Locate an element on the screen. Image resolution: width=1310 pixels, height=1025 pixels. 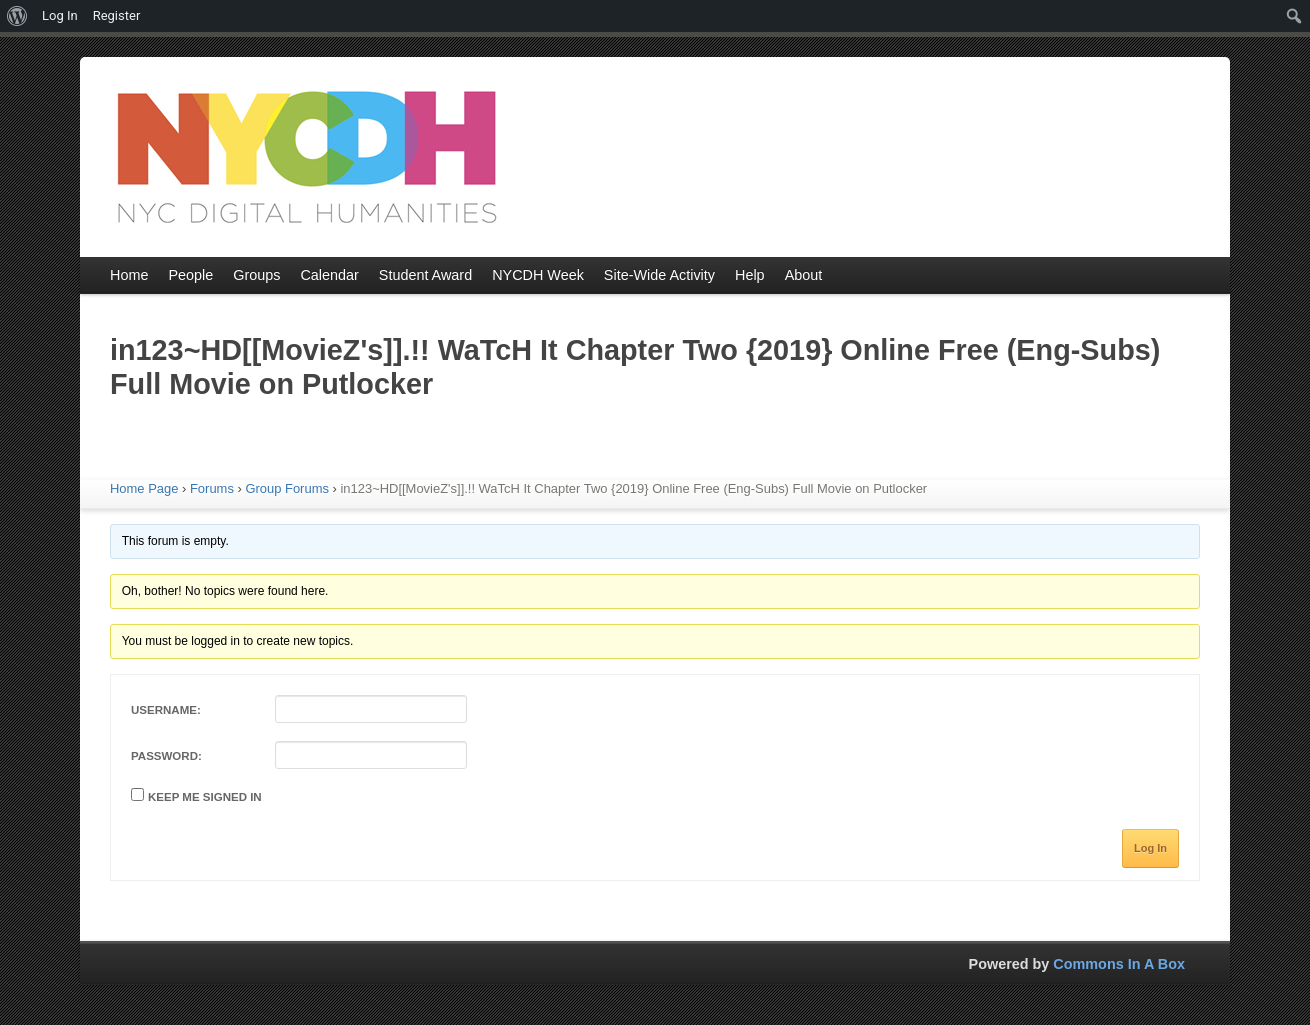
Forums is located at coordinates (212, 488).